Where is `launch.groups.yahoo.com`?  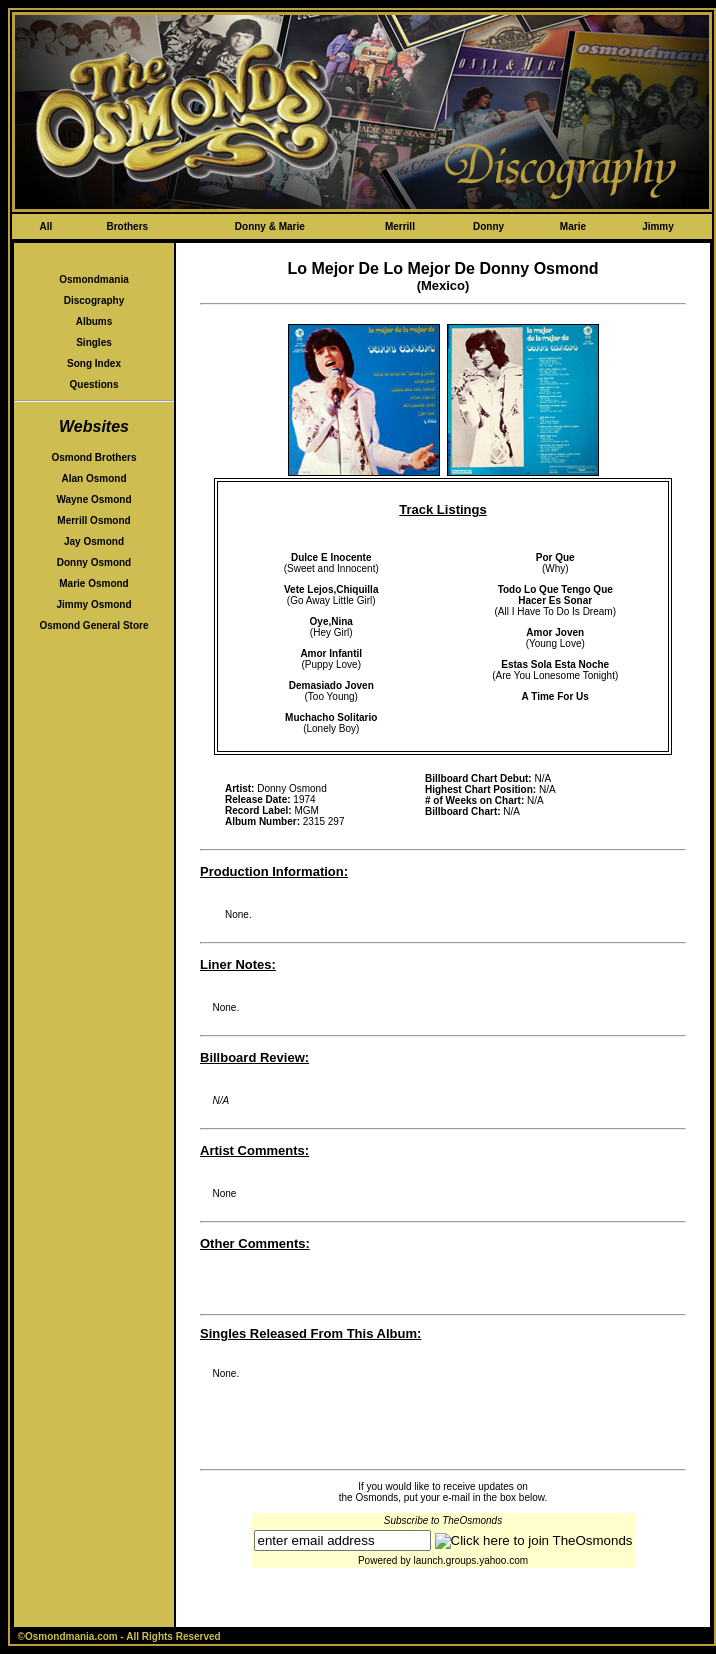
launch.groups.yahoo.com is located at coordinates (471, 1560).